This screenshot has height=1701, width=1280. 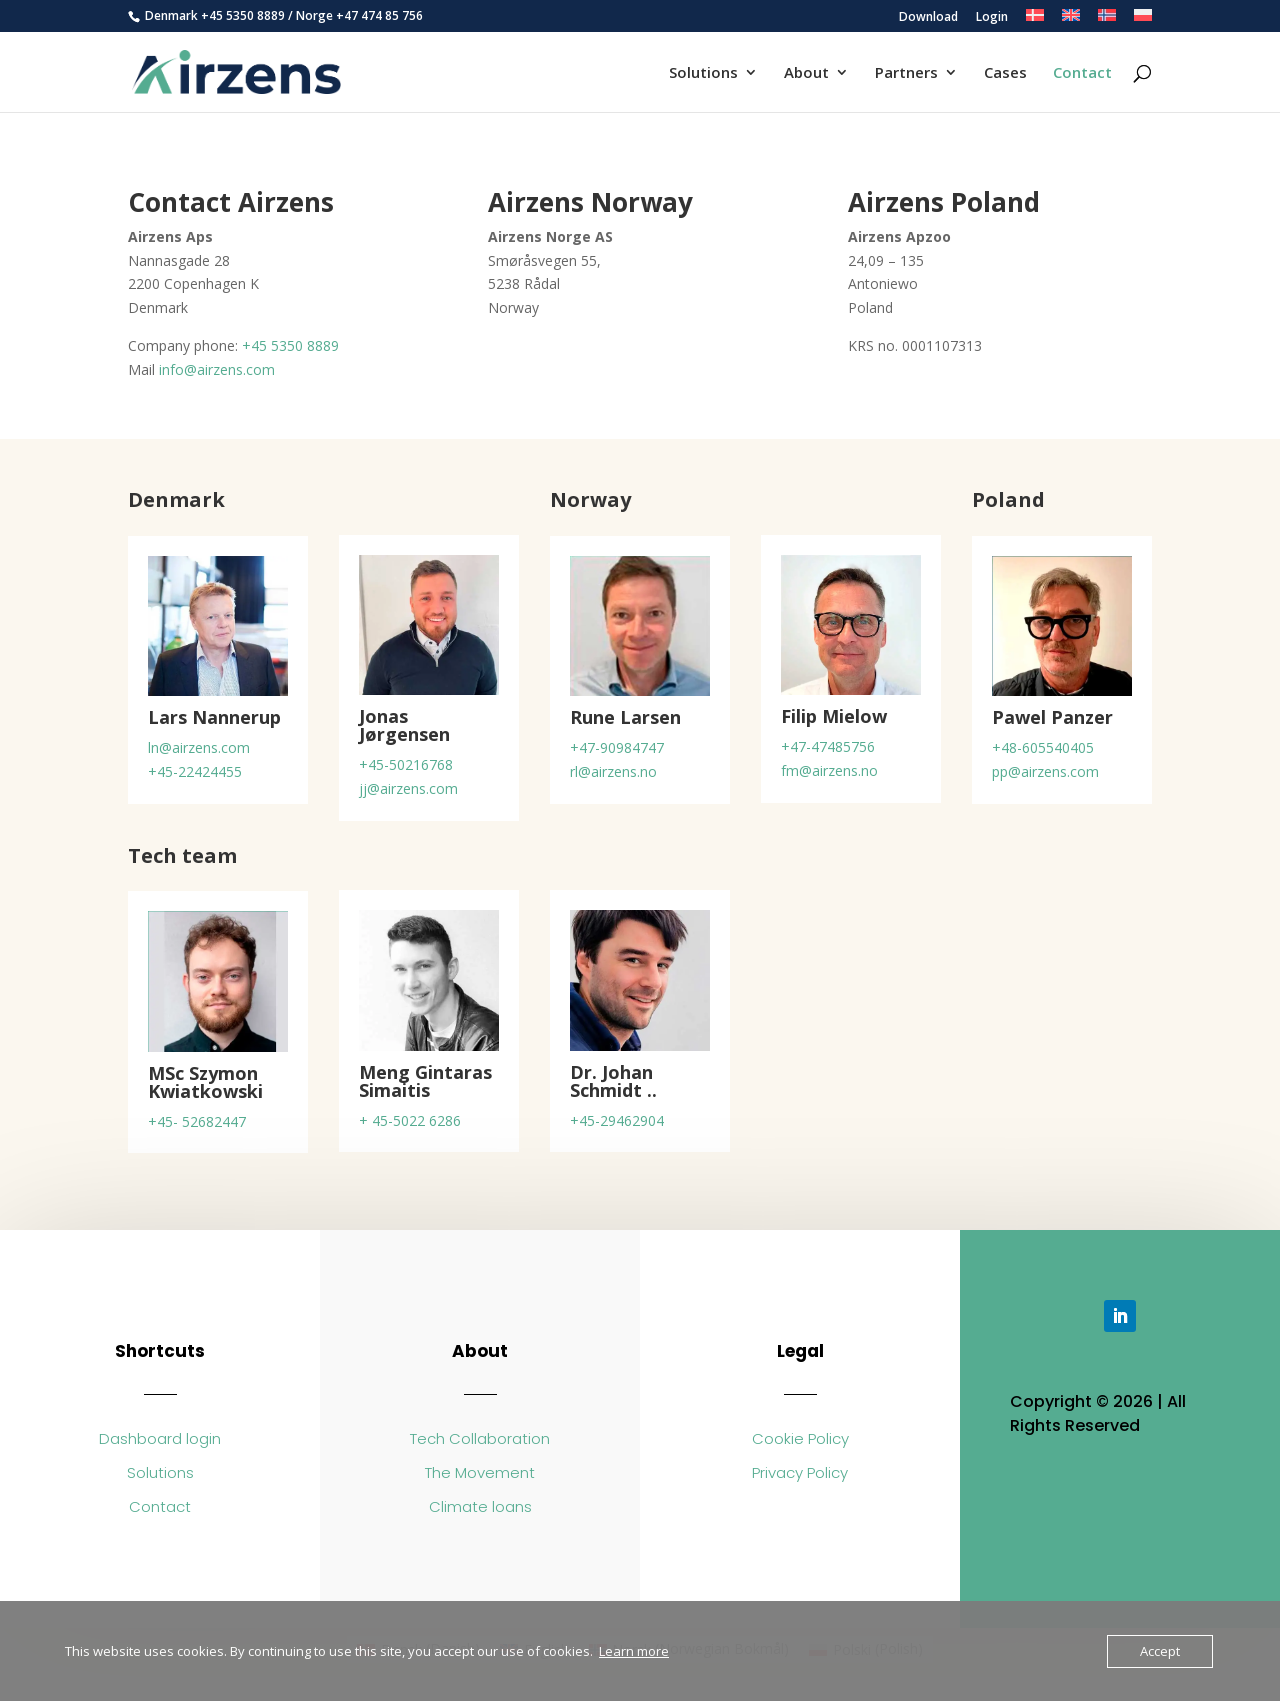 I want to click on Climate loans, so click(x=480, y=1506).